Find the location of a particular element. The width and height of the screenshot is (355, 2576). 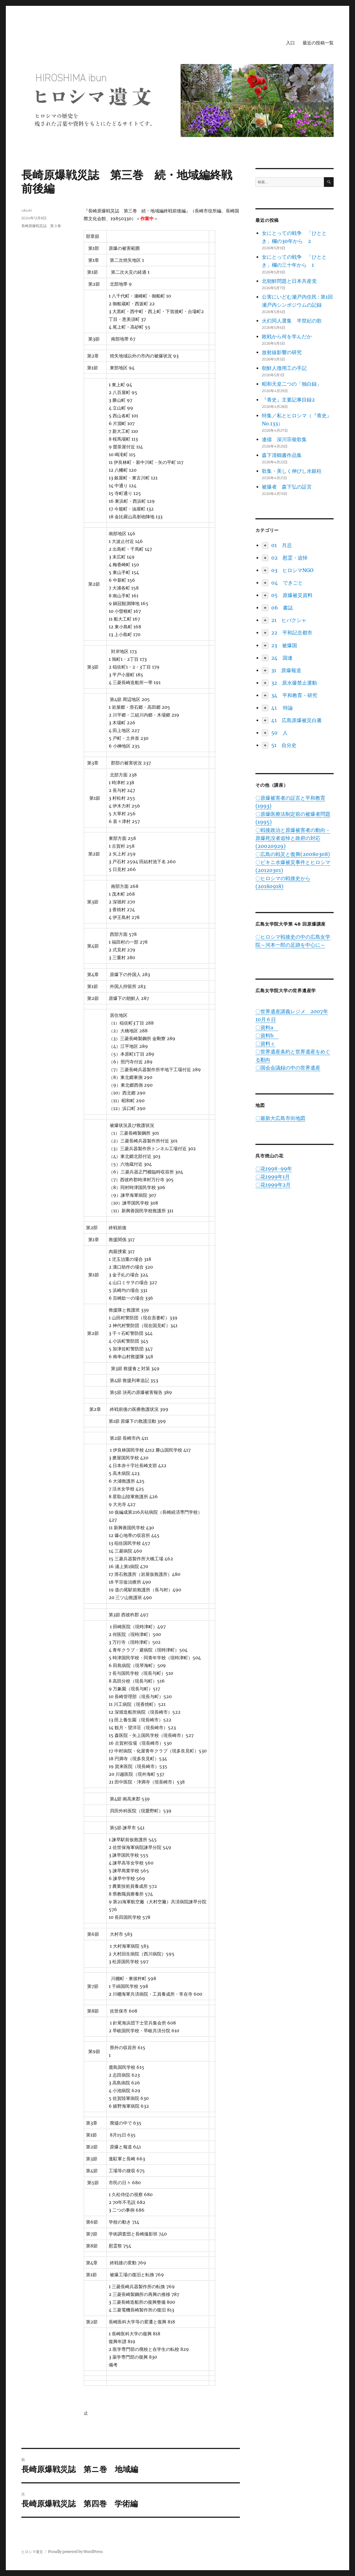

地図 is located at coordinates (260, 1105).